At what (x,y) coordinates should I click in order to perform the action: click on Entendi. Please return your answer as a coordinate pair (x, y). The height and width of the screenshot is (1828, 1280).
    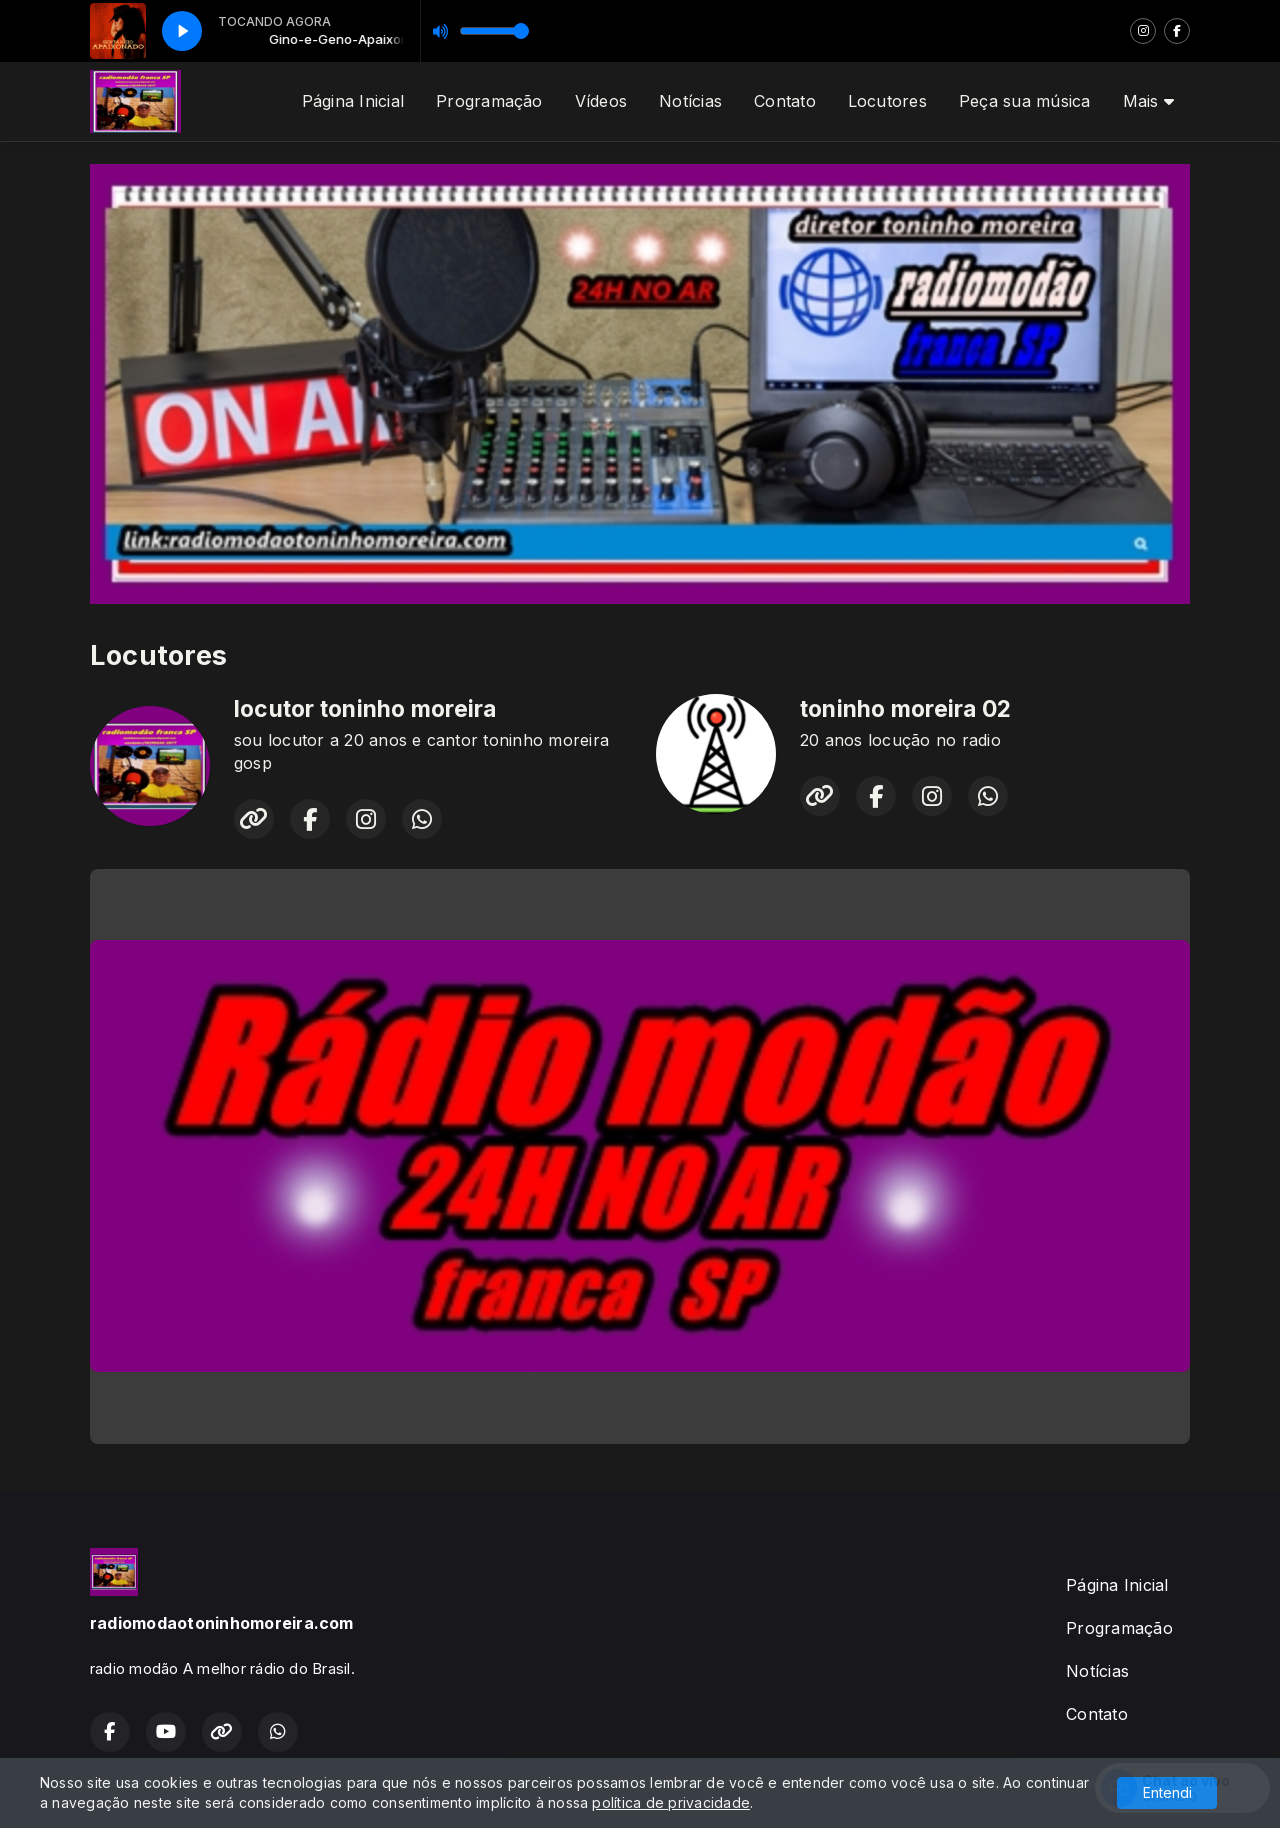
    Looking at the image, I should click on (1167, 1792).